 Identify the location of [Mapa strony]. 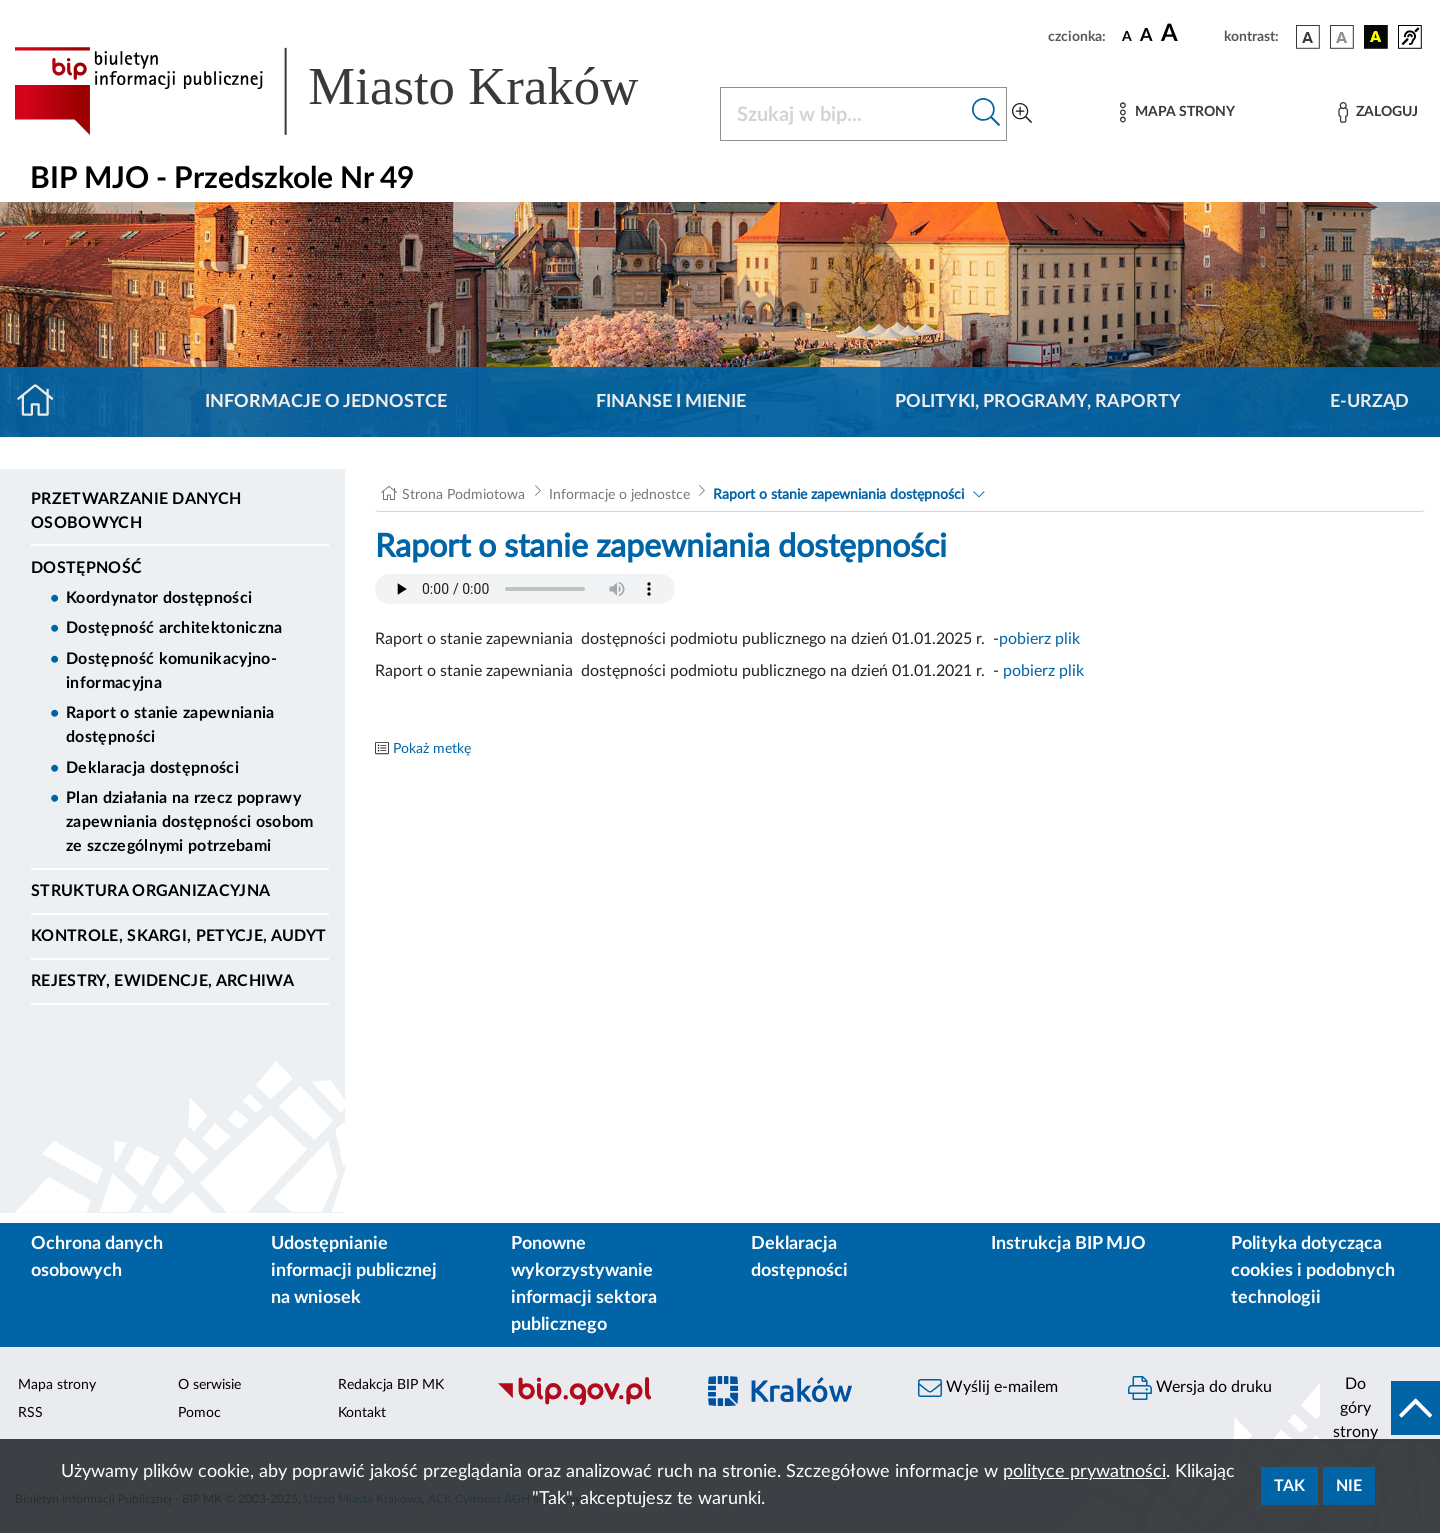
(1177, 112).